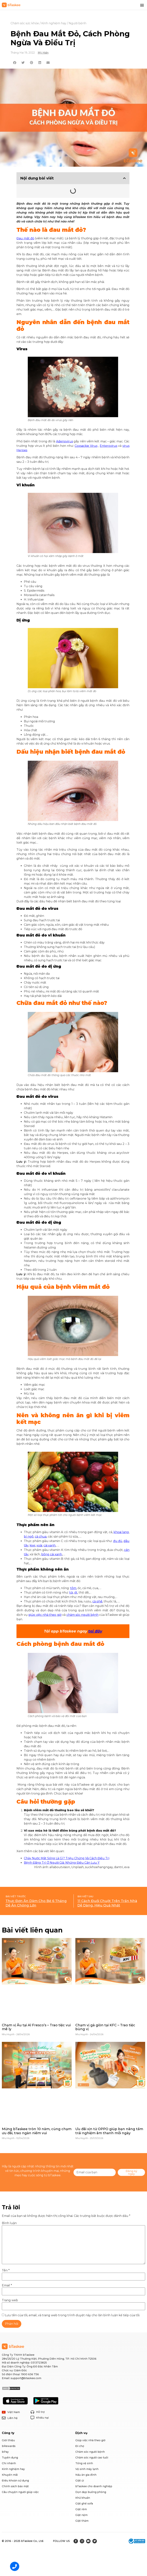  Describe the element at coordinates (40, 1536) in the screenshot. I see `cà chua` at that location.